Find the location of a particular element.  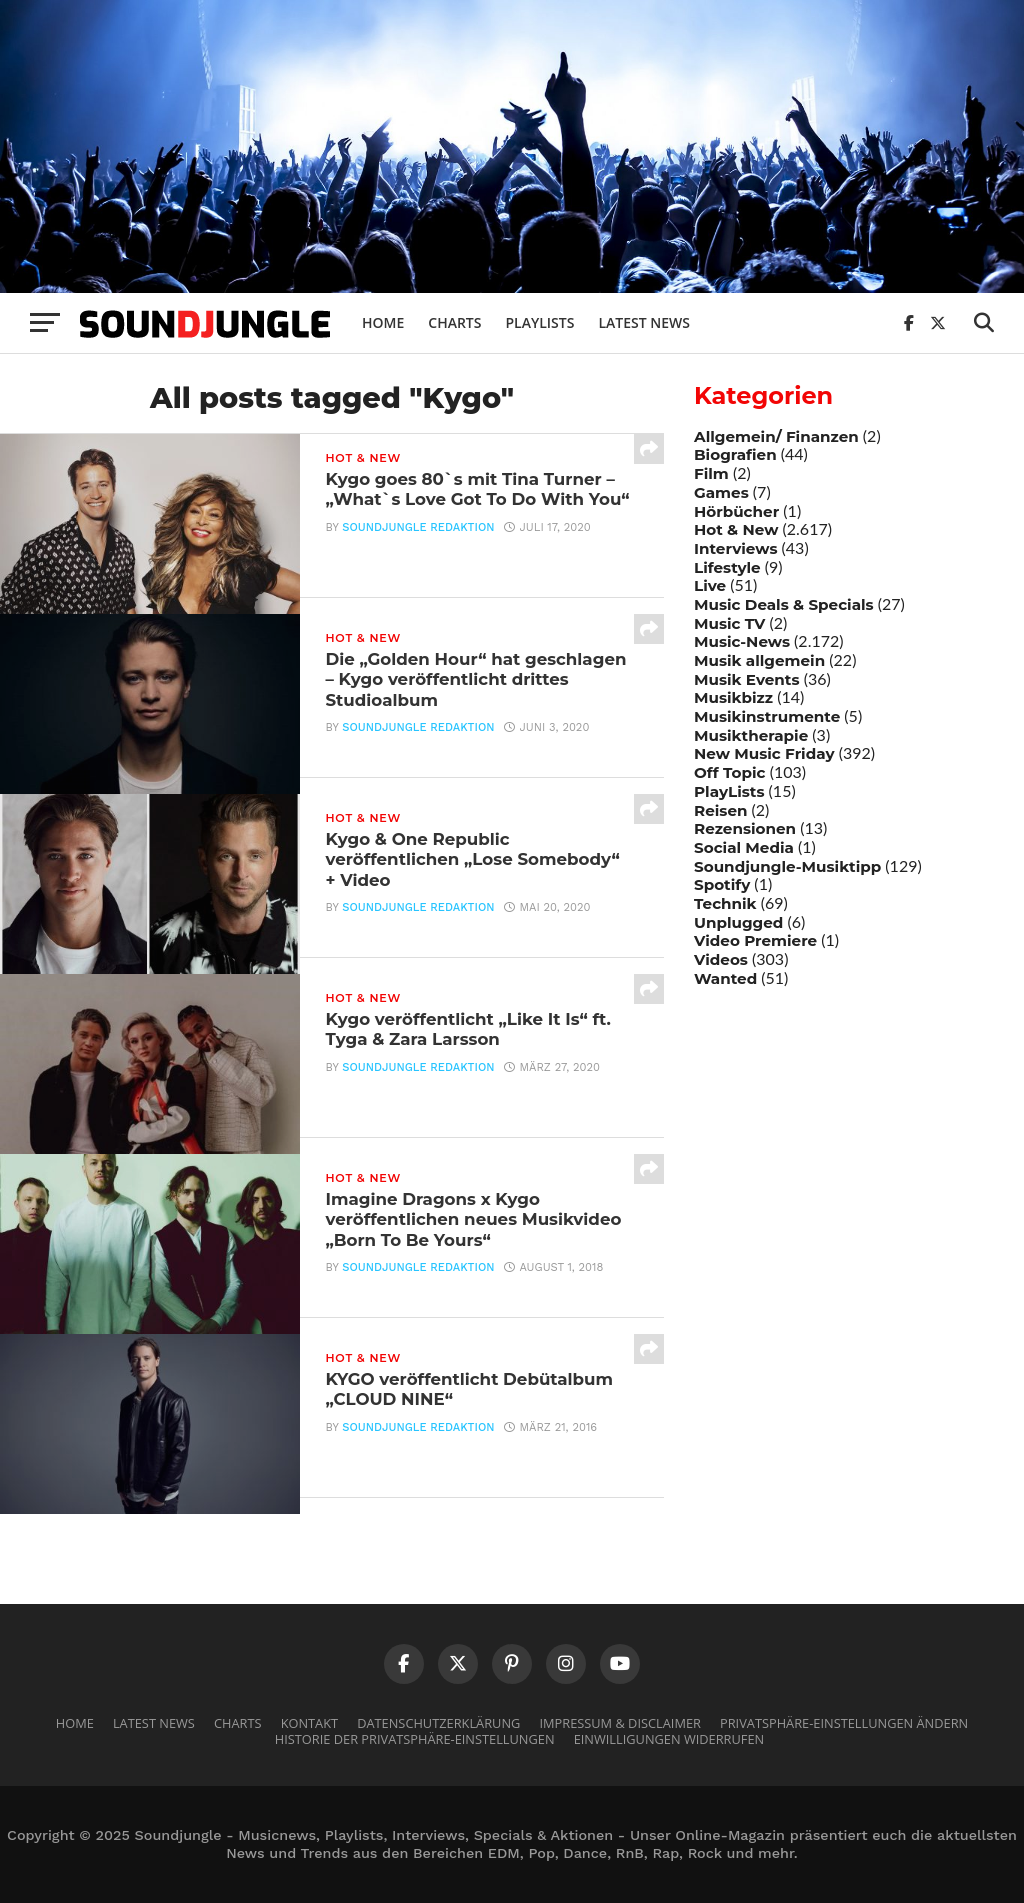

Hörbücher is located at coordinates (736, 511).